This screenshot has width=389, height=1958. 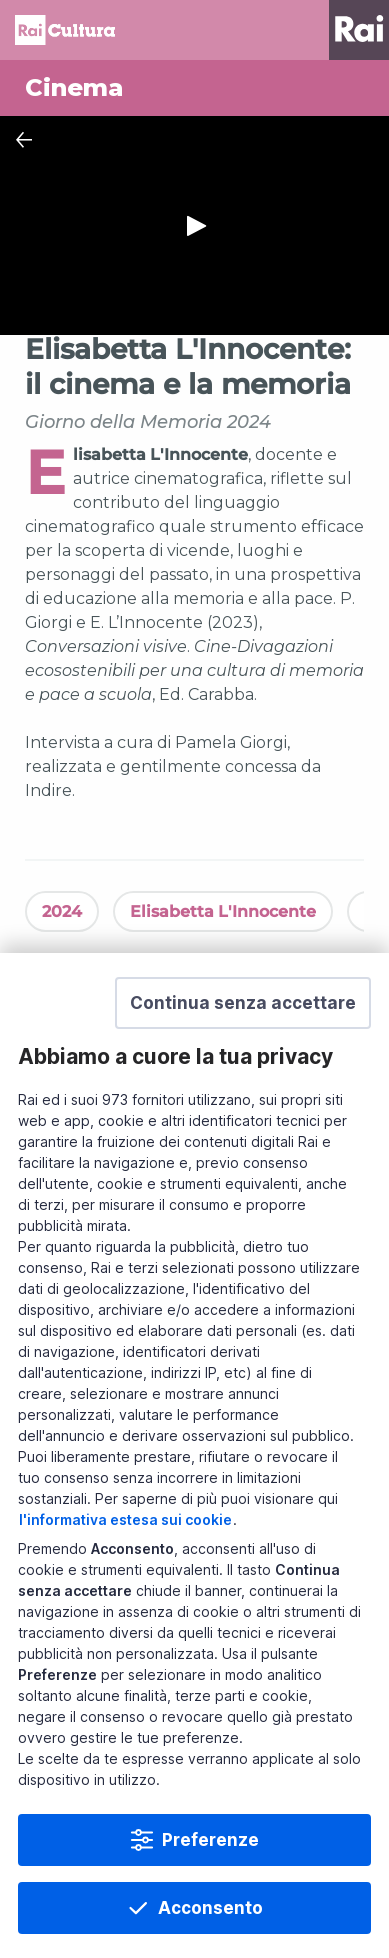 I want to click on Homepage [Torna alla Home Page di Rai Cultura], so click(x=65, y=30).